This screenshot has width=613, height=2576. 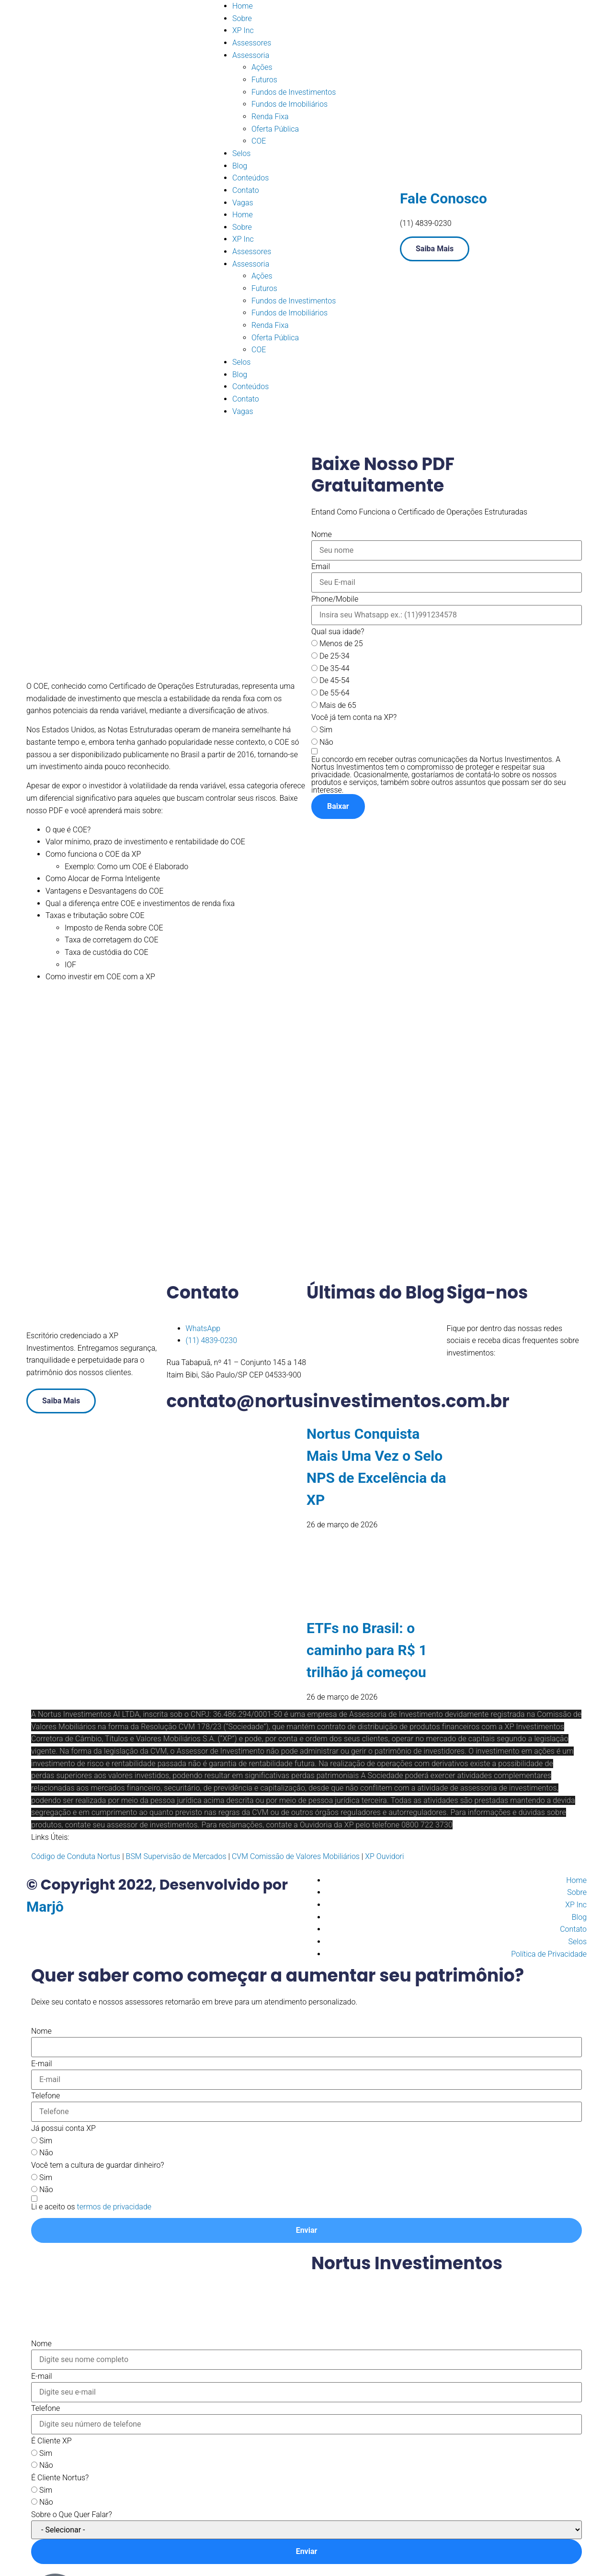 I want to click on [Termos e condições: Li e aceito os termos de privacidade Contém 1 link. Use a navegação por abas para revisar.], so click(x=91, y=2206).